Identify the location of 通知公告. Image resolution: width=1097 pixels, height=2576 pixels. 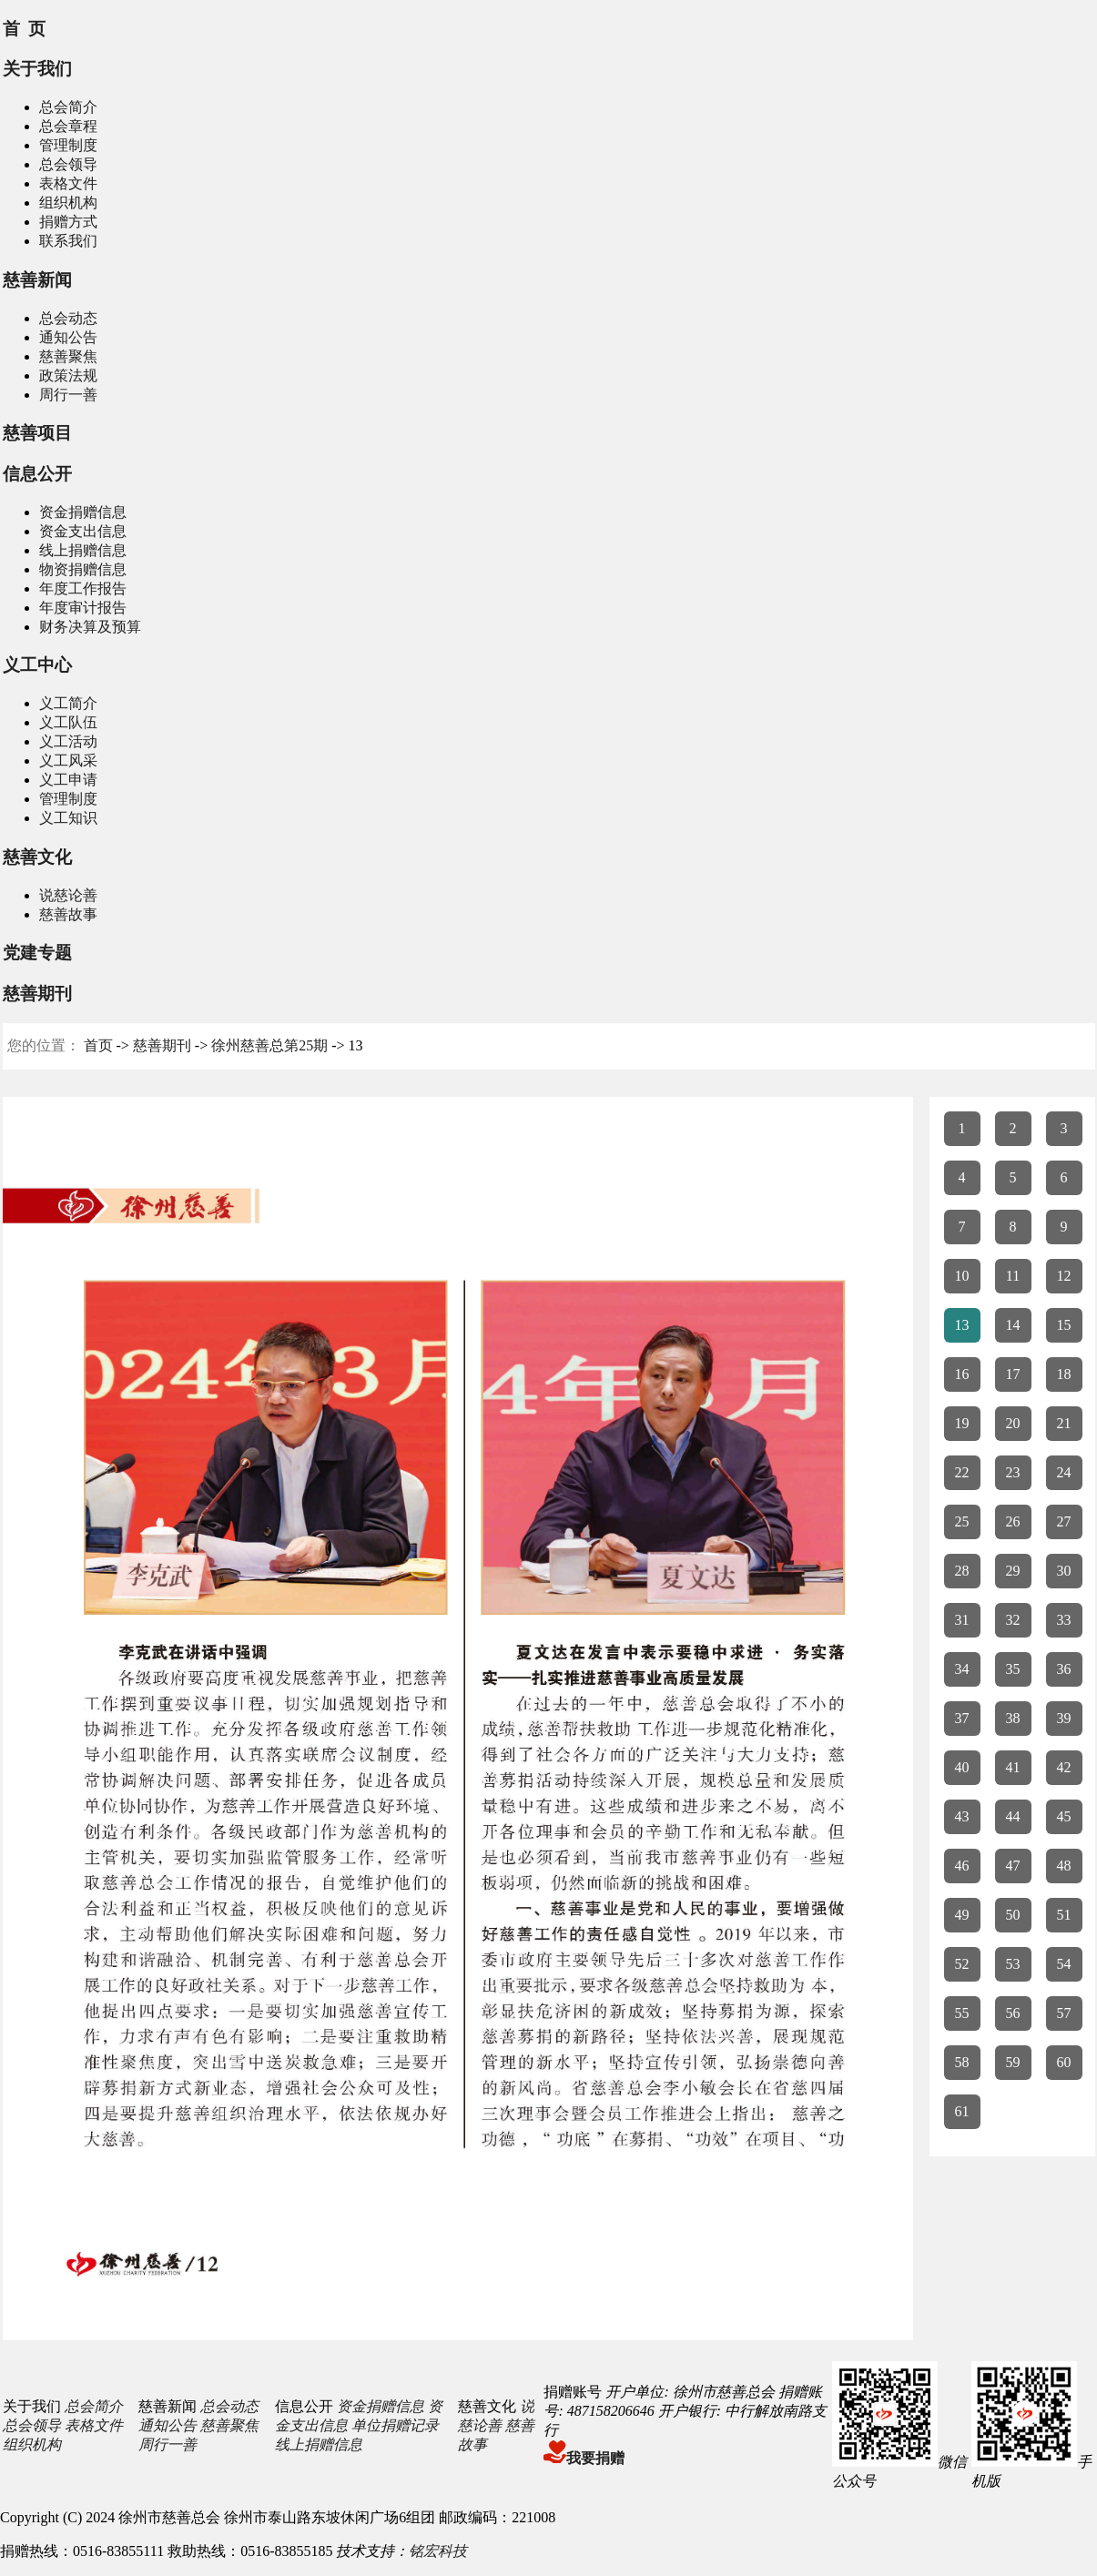
(68, 337).